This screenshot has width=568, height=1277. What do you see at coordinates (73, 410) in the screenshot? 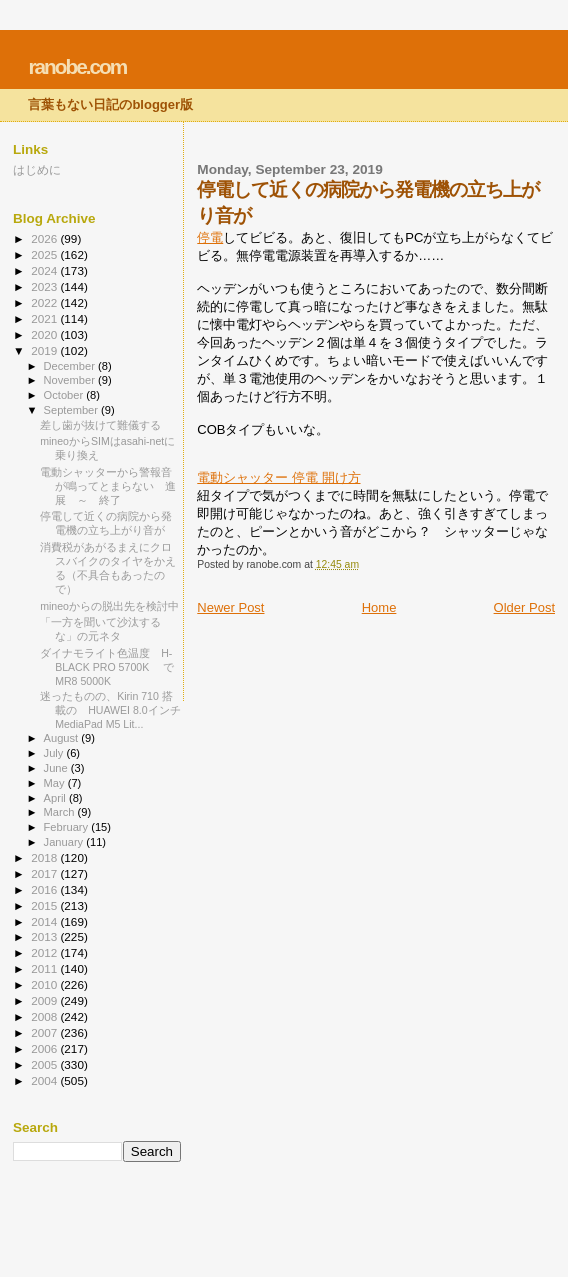
I see `September` at bounding box center [73, 410].